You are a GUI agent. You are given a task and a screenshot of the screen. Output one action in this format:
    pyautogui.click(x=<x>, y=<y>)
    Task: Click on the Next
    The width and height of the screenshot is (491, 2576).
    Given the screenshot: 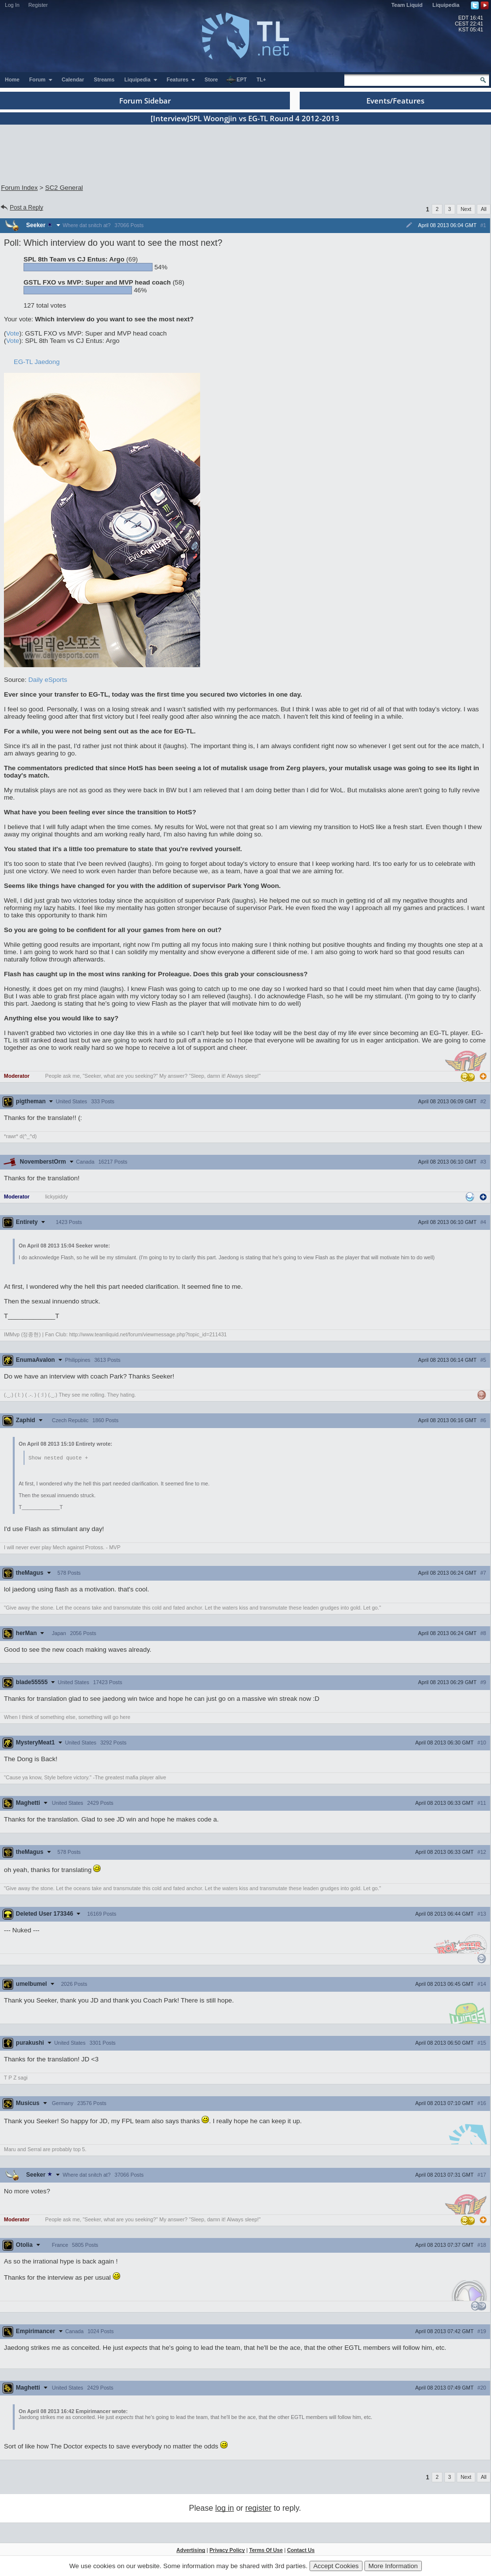 What is the action you would take?
    pyautogui.click(x=466, y=209)
    